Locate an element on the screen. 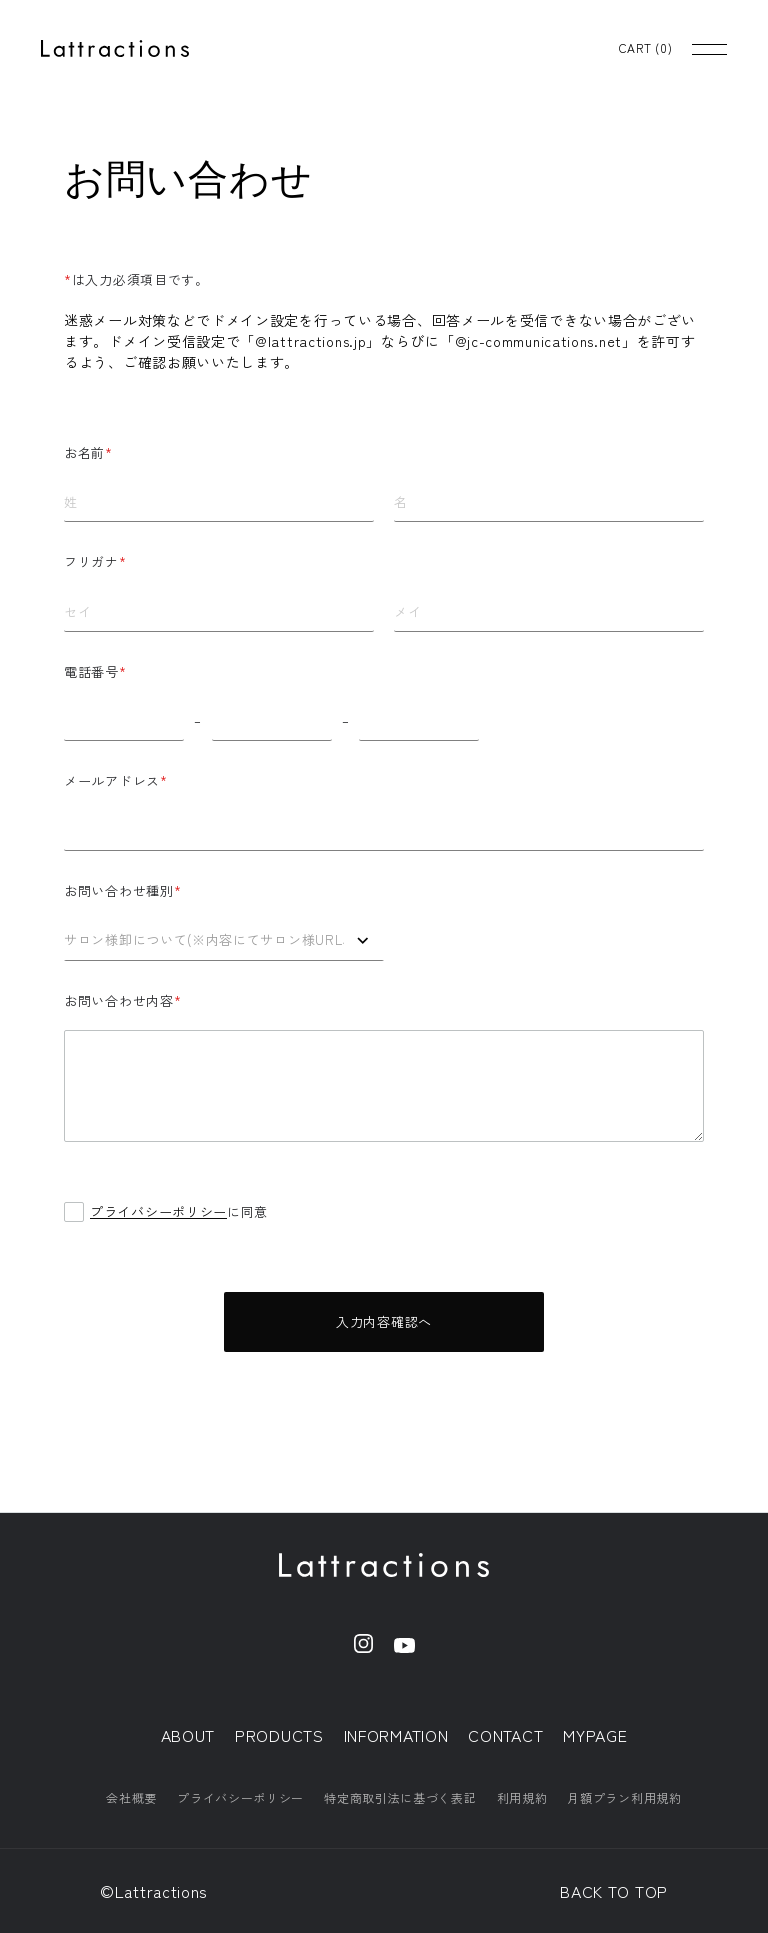  MYPAGE is located at coordinates (595, 1735).